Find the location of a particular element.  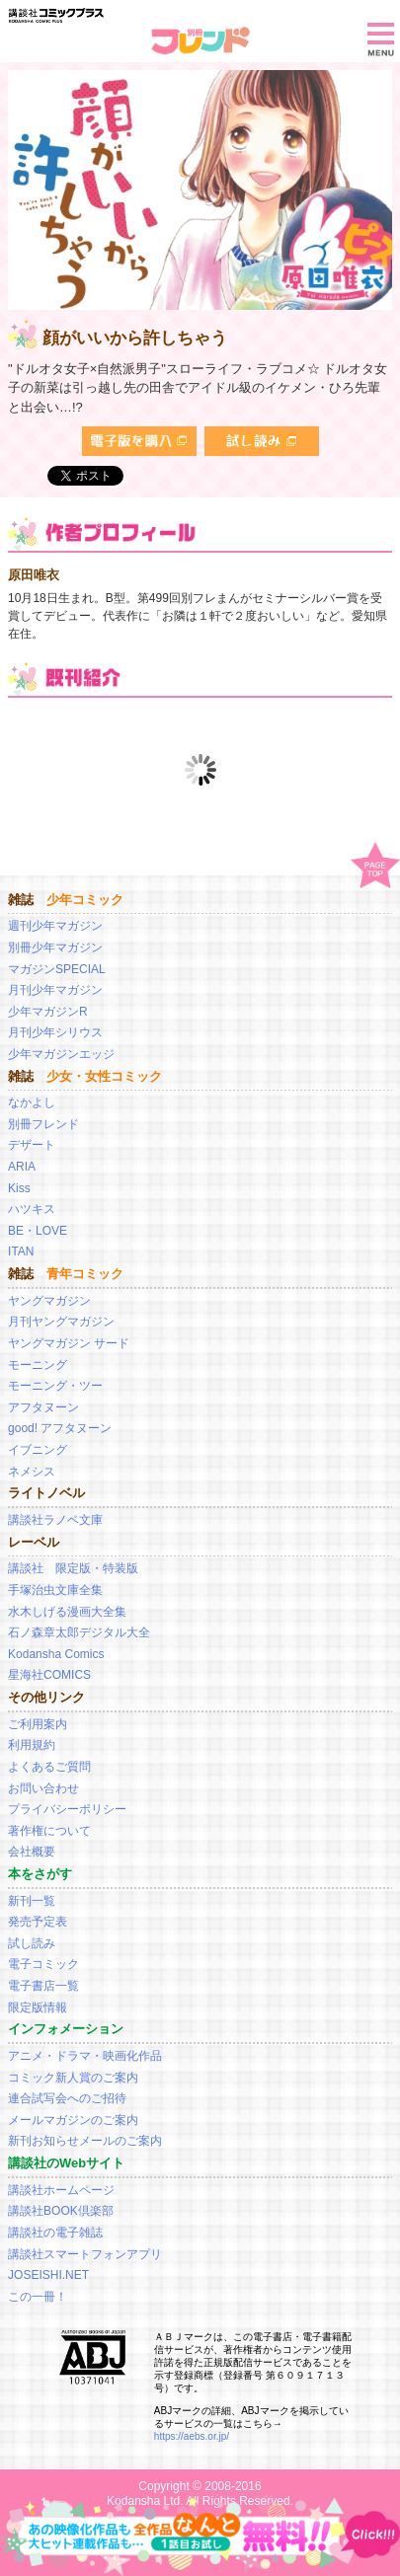

少年マガジンエッジ is located at coordinates (61, 1054).